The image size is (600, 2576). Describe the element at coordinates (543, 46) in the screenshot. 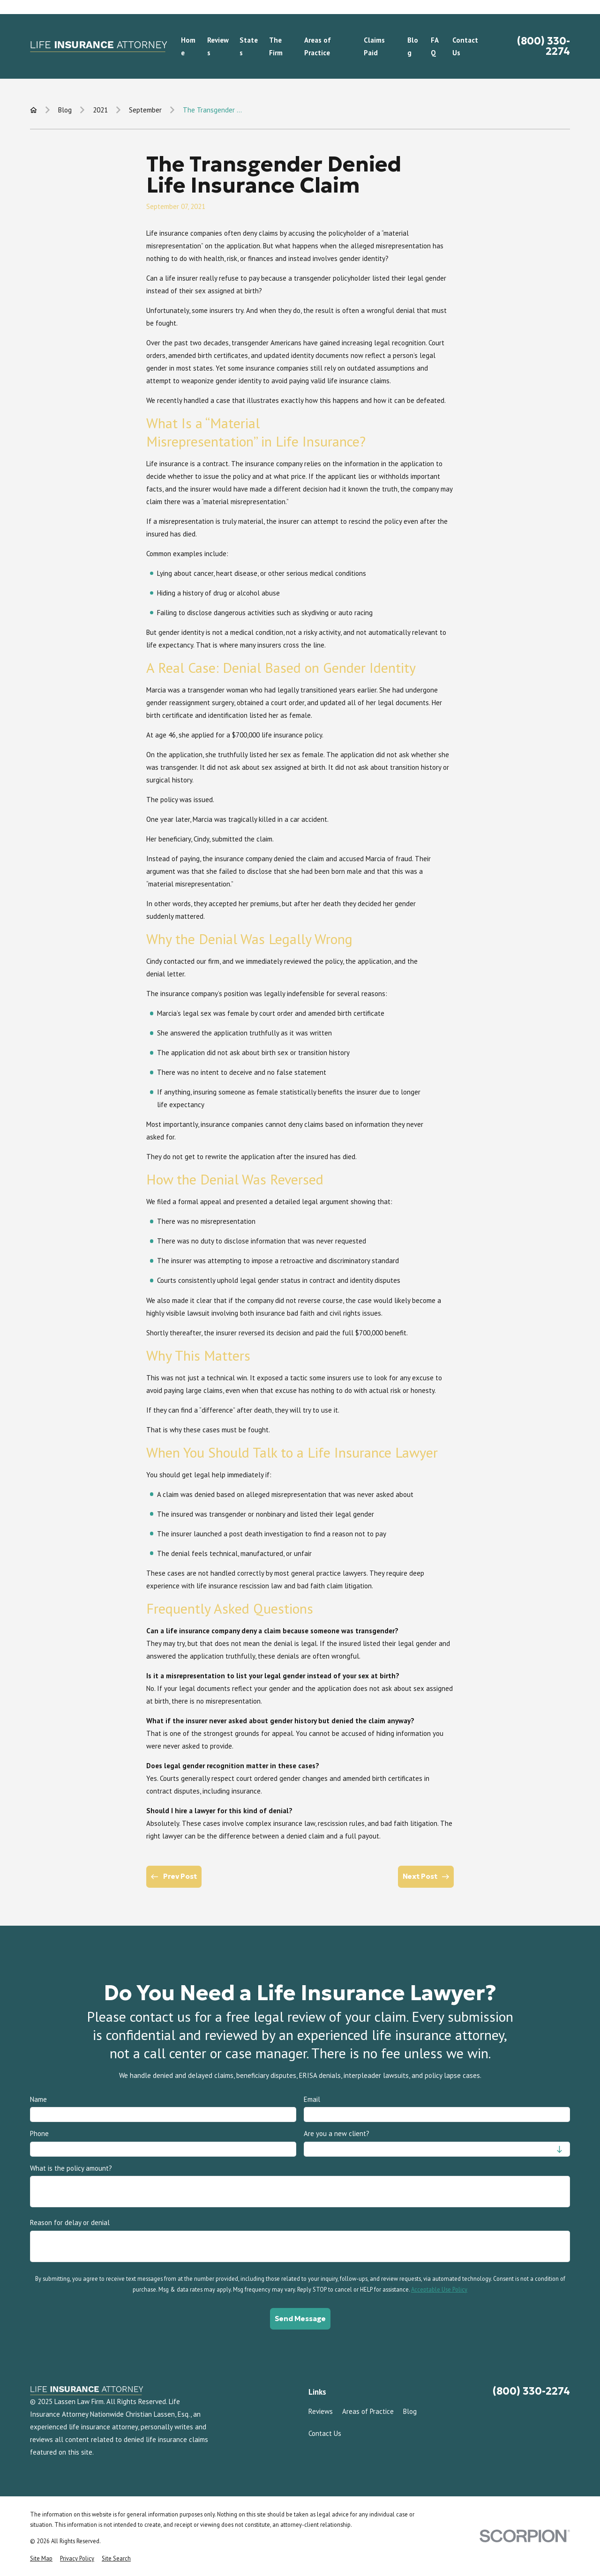

I see `(800) 330-2274` at that location.